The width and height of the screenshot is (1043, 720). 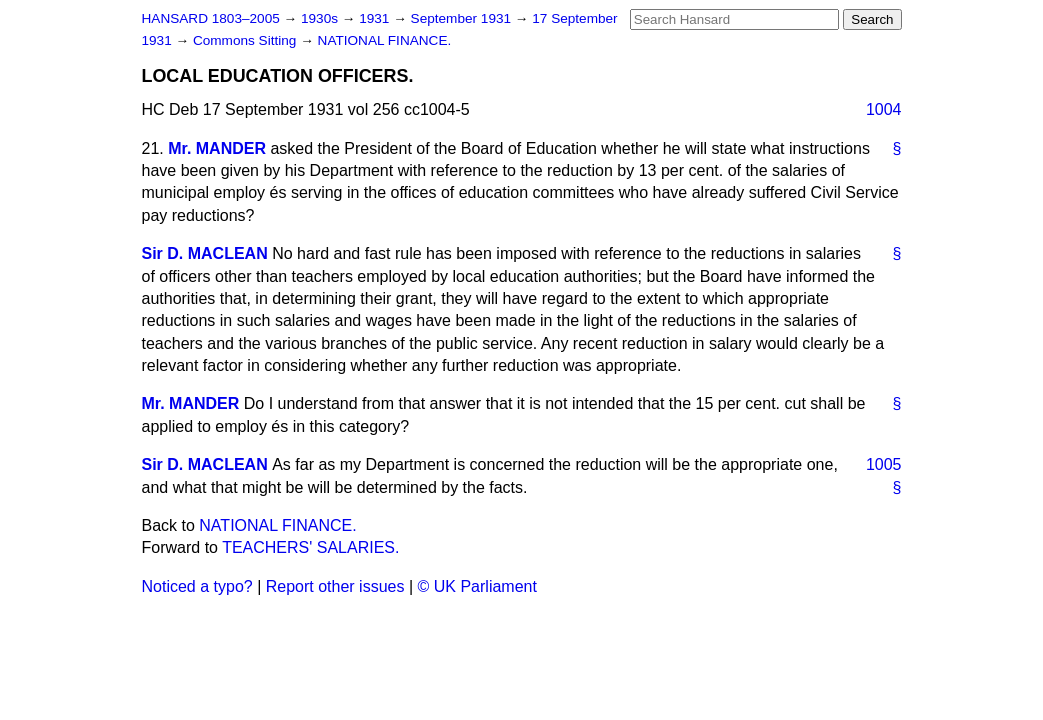 I want to click on HANSARD 1803–2005, so click(x=211, y=18).